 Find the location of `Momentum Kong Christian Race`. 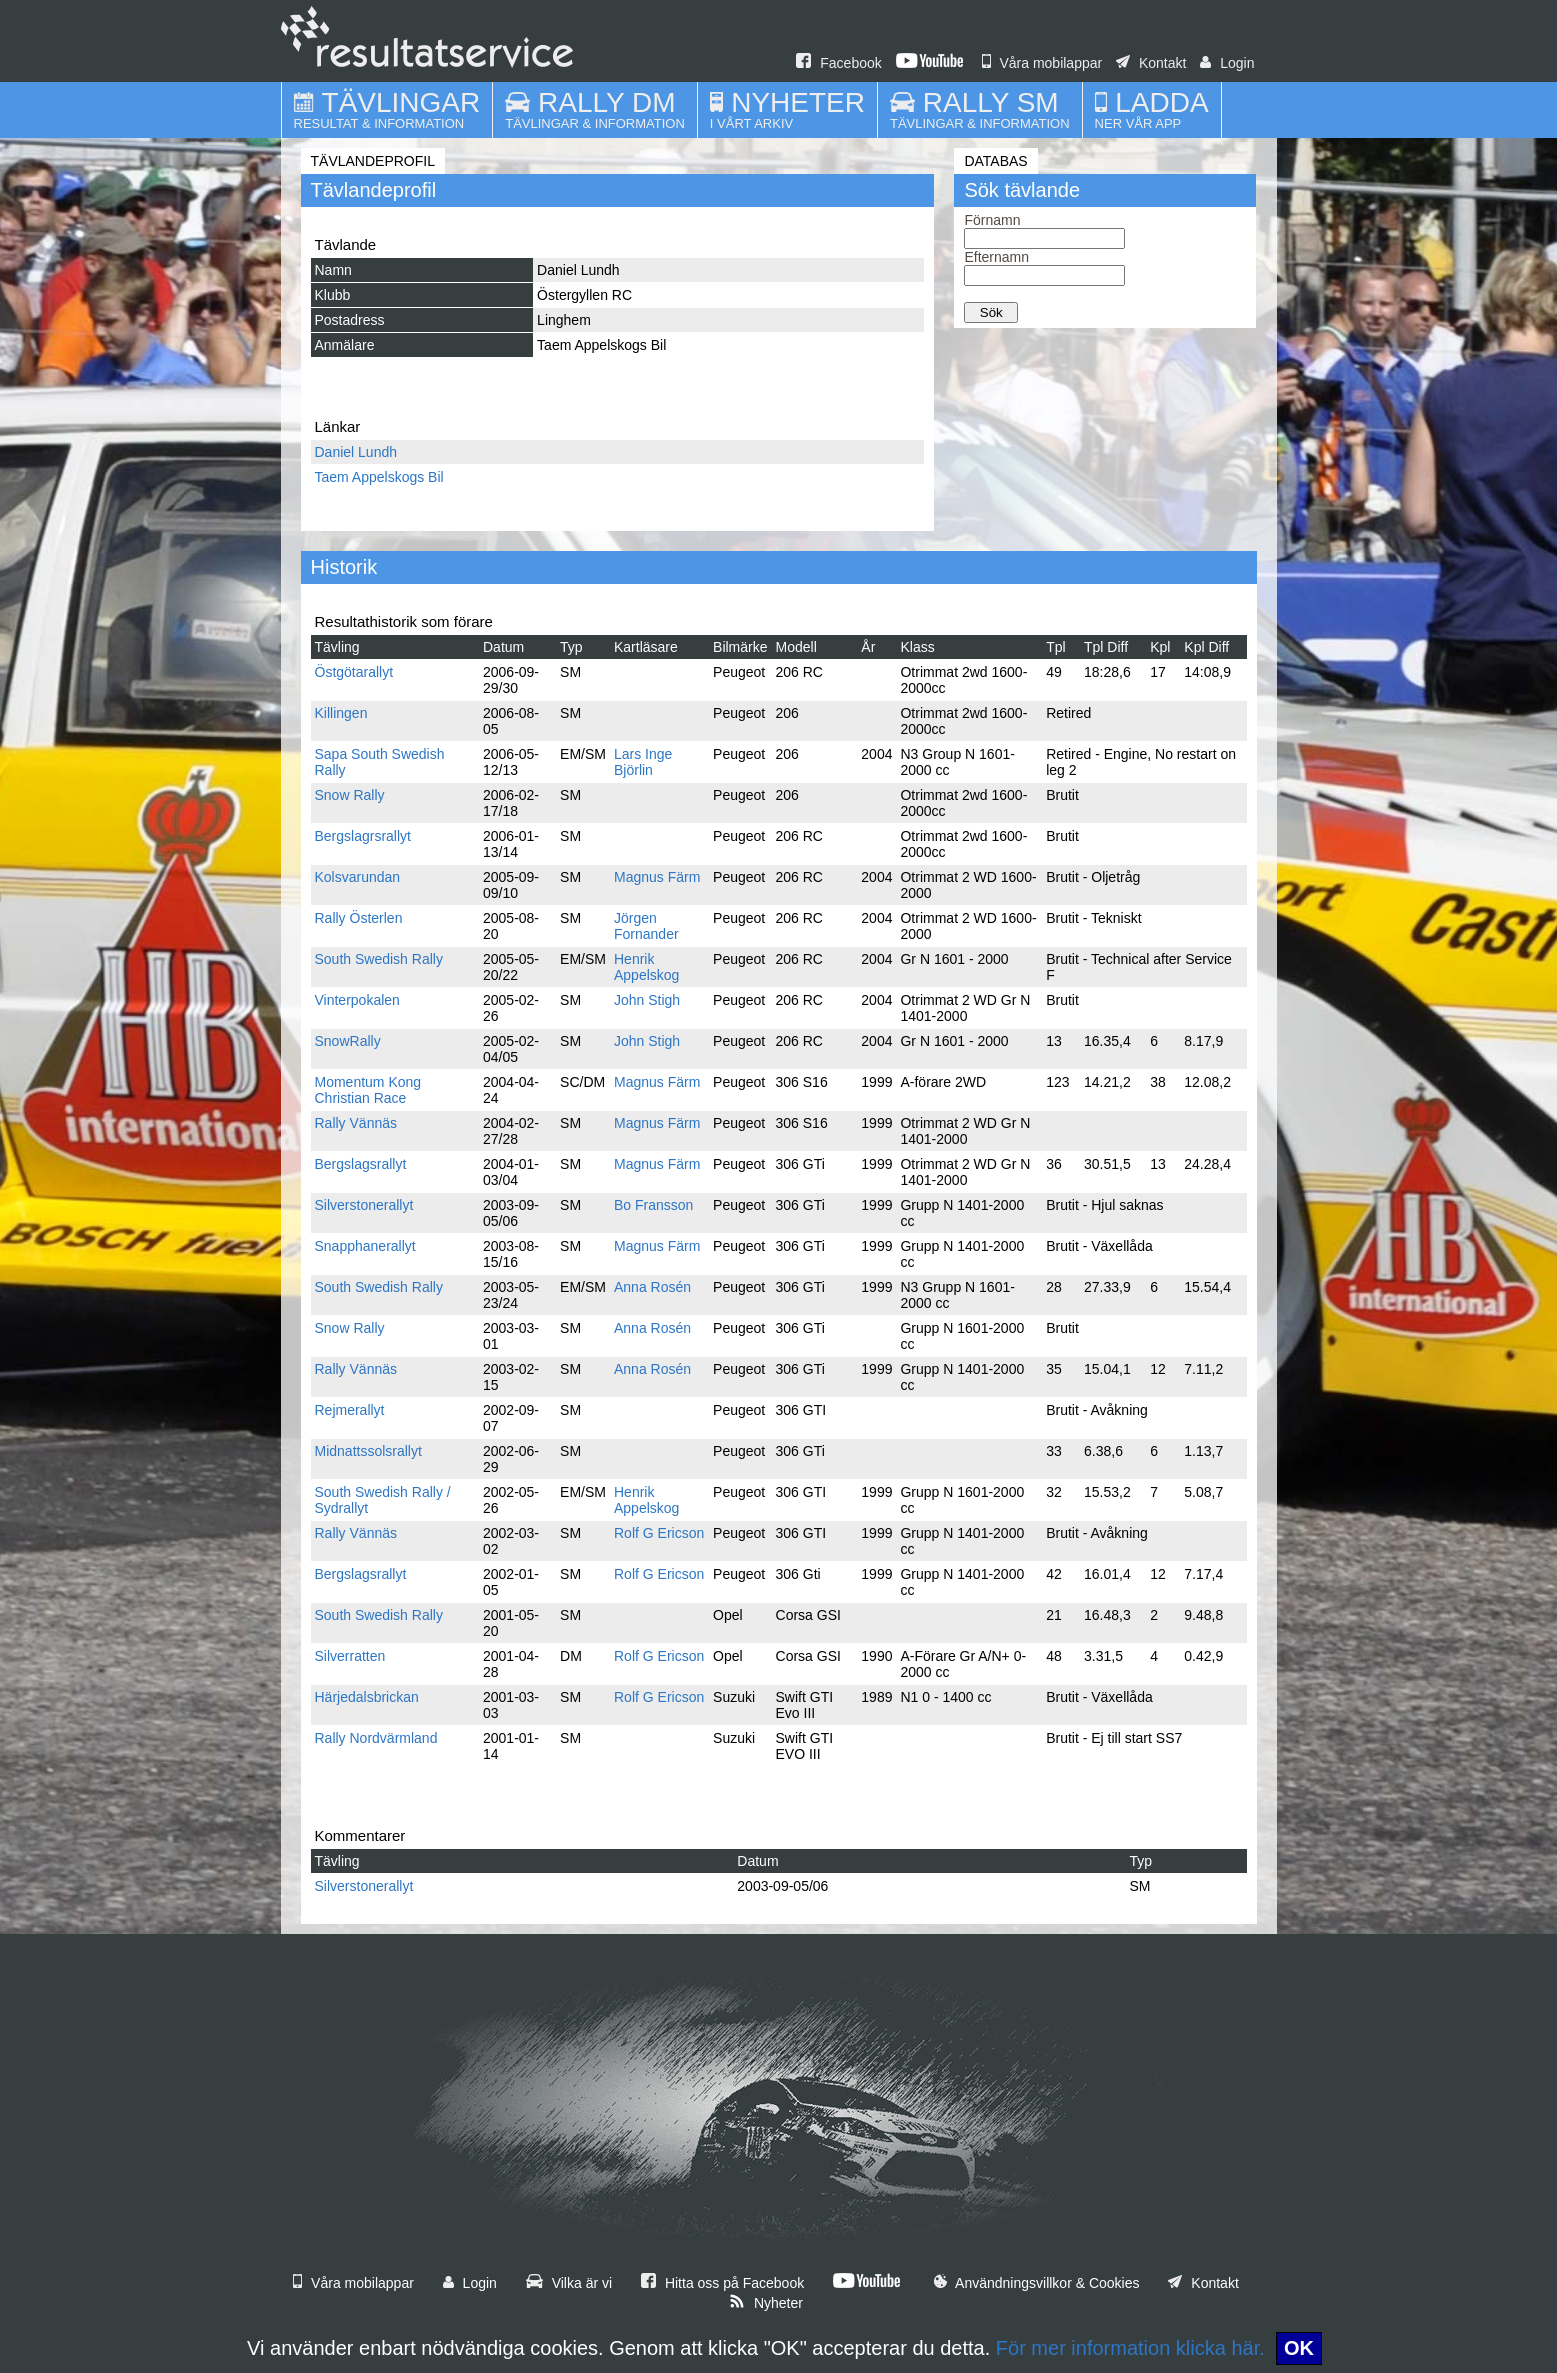

Momentum Kong Christian Race is located at coordinates (368, 1090).